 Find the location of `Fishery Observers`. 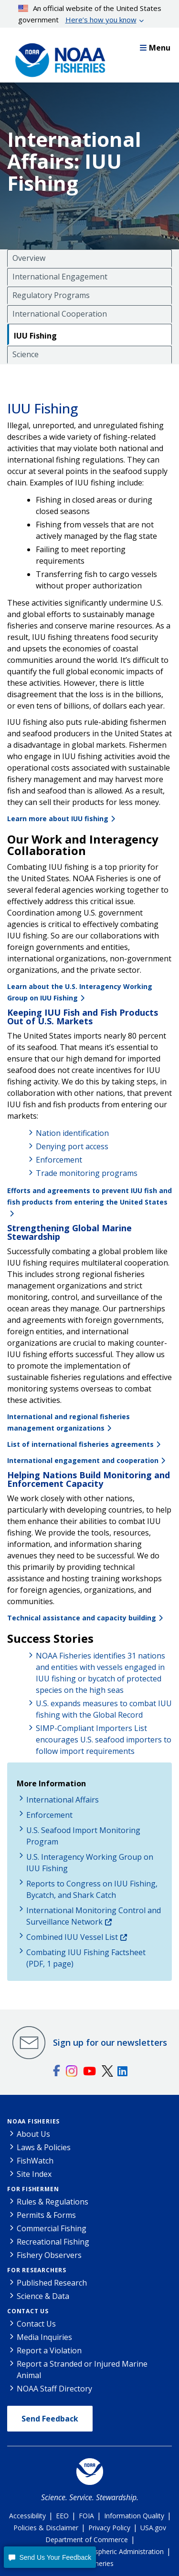

Fishery Observers is located at coordinates (49, 2255).